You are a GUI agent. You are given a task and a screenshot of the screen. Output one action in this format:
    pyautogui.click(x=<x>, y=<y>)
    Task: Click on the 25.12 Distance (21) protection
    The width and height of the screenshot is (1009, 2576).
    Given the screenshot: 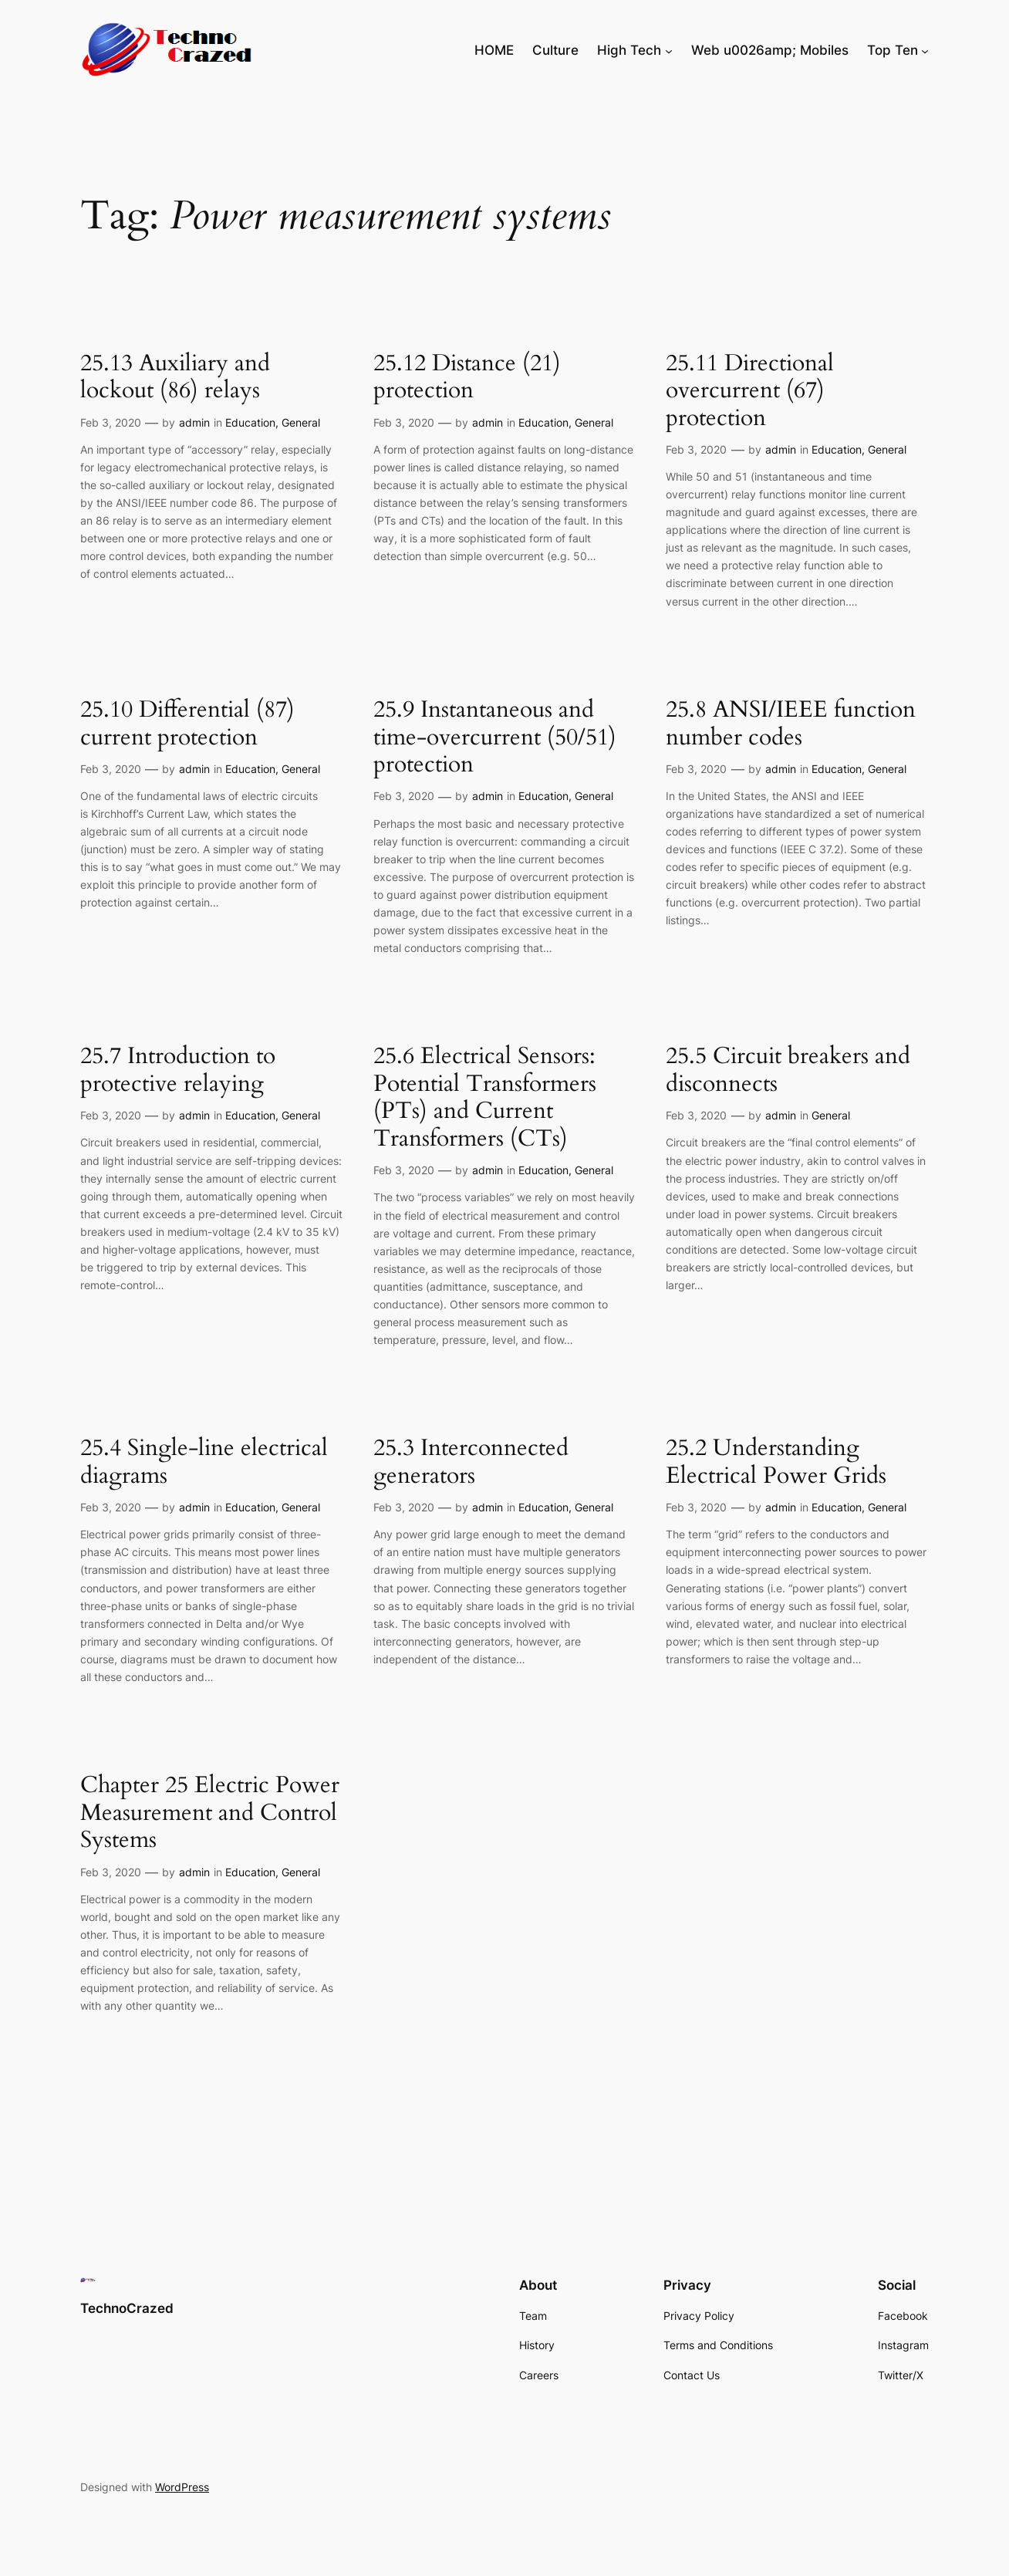 What is the action you would take?
    pyautogui.click(x=467, y=377)
    